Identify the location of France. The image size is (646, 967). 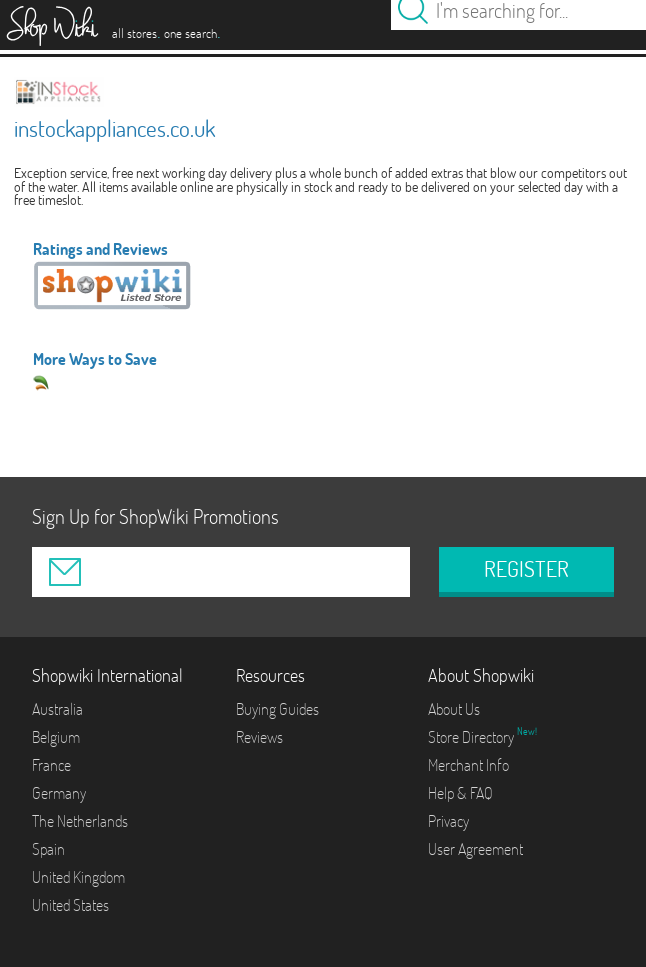
(51, 765).